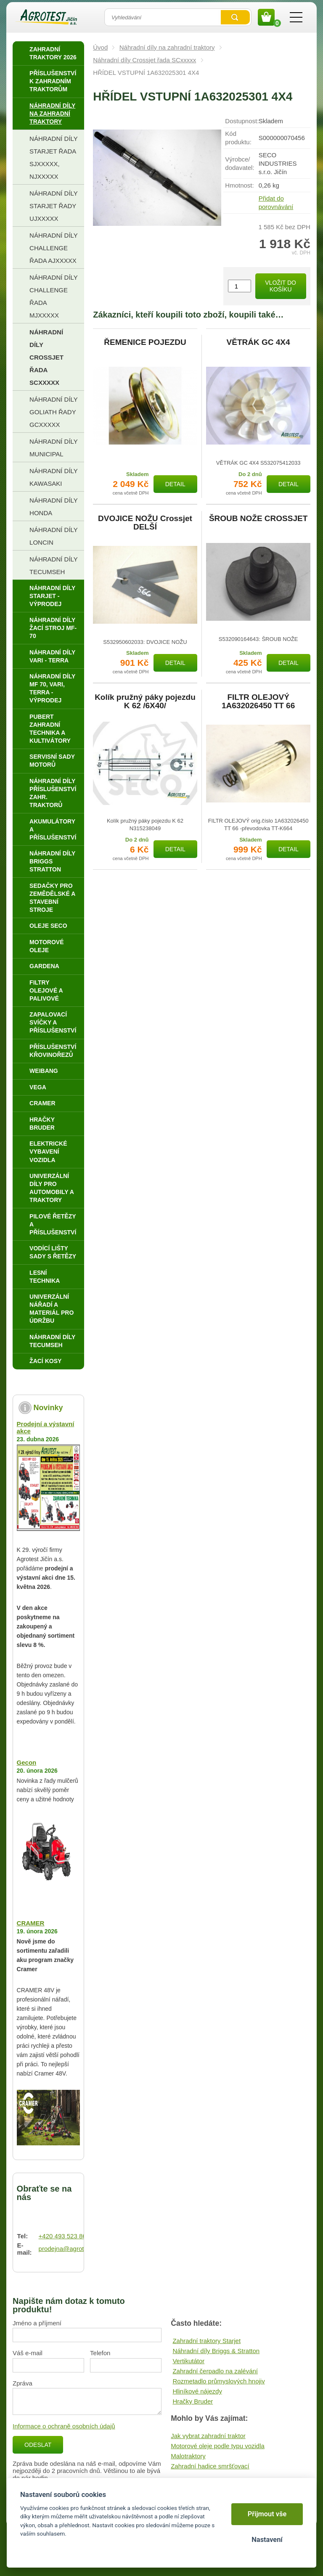 Image resolution: width=323 pixels, height=2576 pixels. Describe the element at coordinates (218, 2381) in the screenshot. I see `Rozmetadlo průmyslových hnojiv` at that location.